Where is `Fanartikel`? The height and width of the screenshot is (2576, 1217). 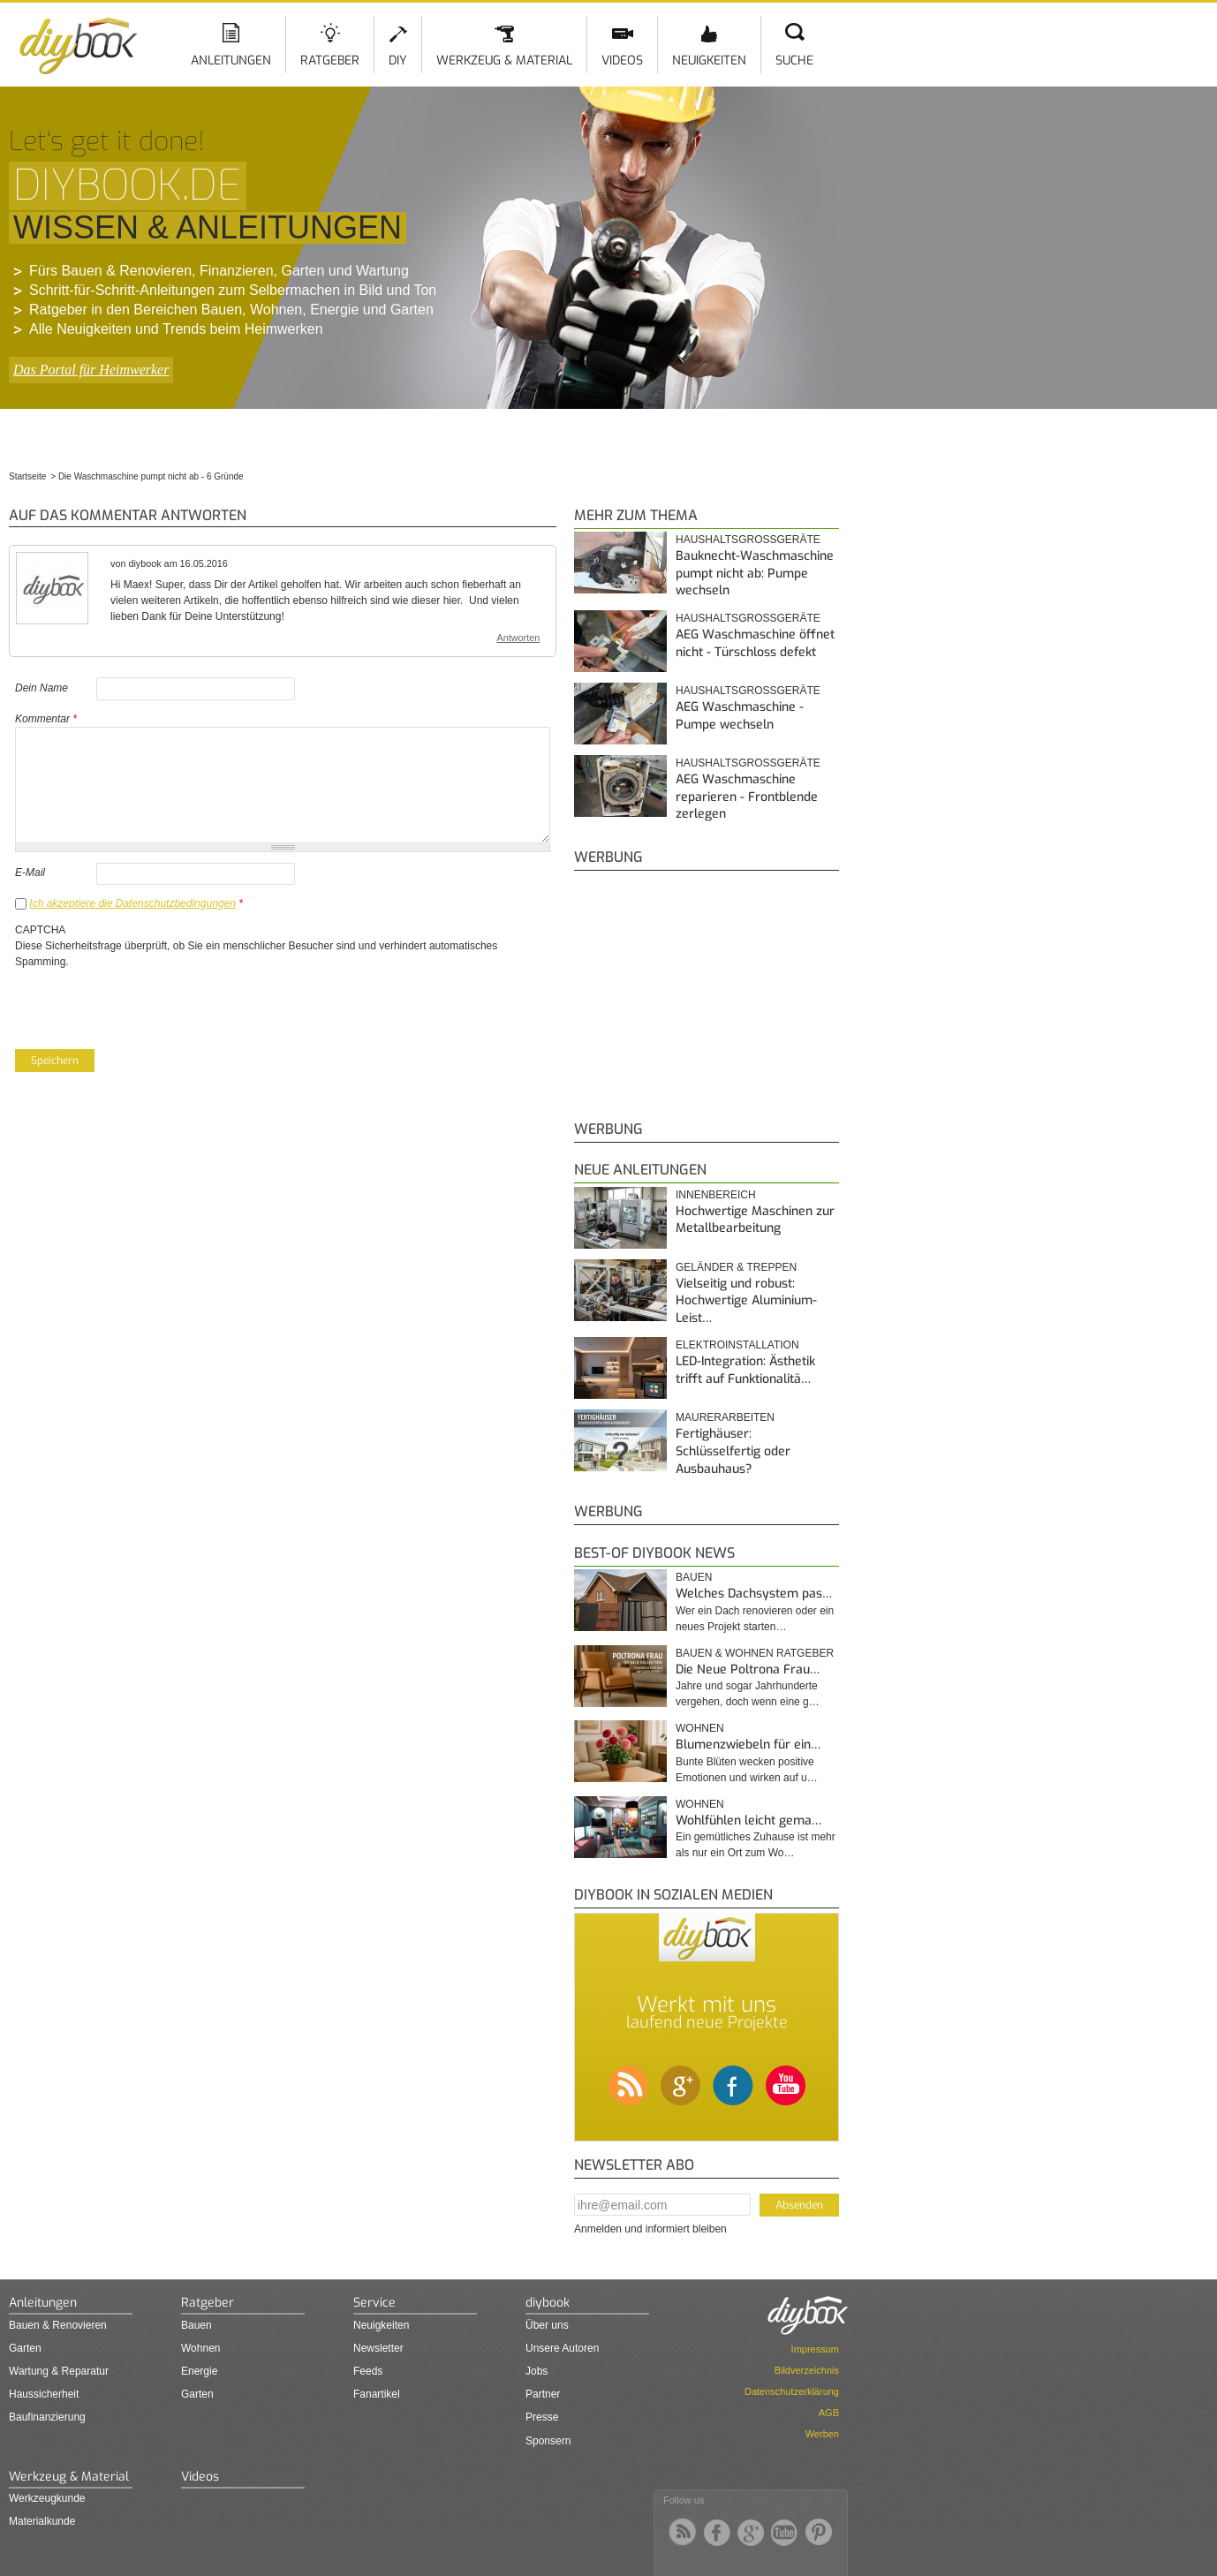 Fanartikel is located at coordinates (376, 2394).